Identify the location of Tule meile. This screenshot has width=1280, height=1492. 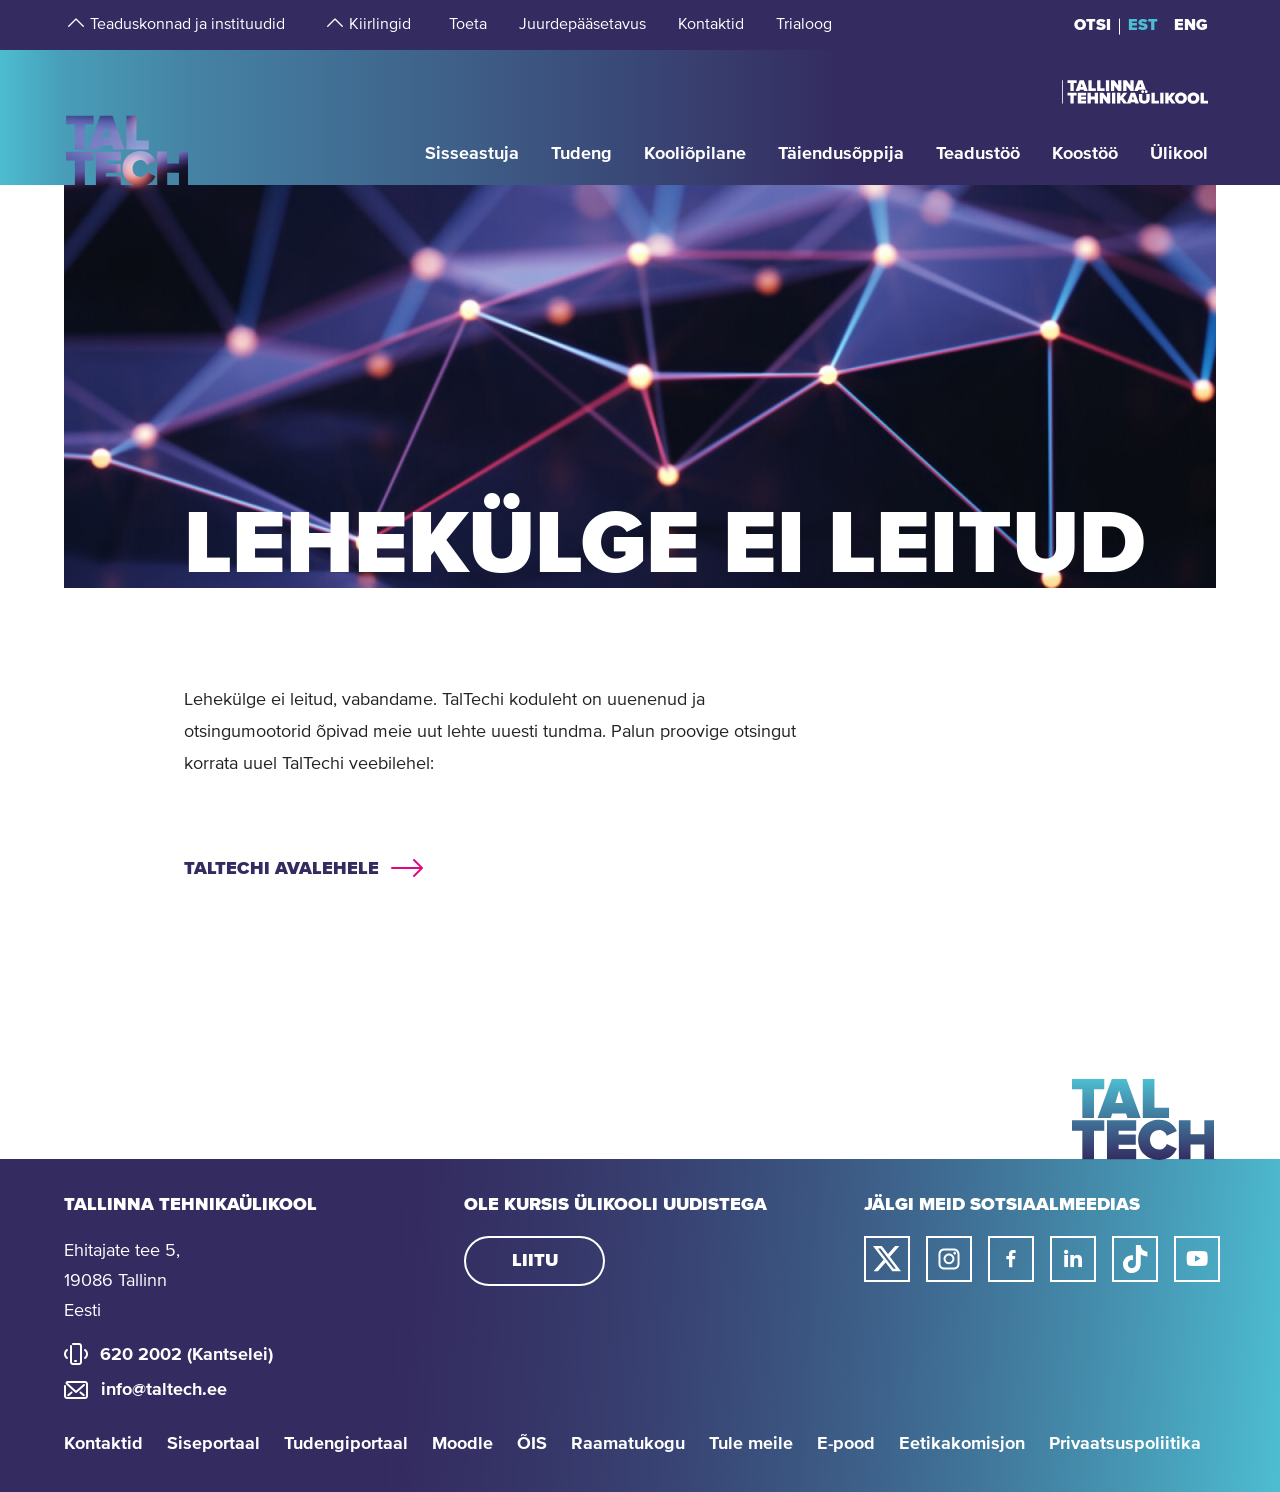
(751, 1444).